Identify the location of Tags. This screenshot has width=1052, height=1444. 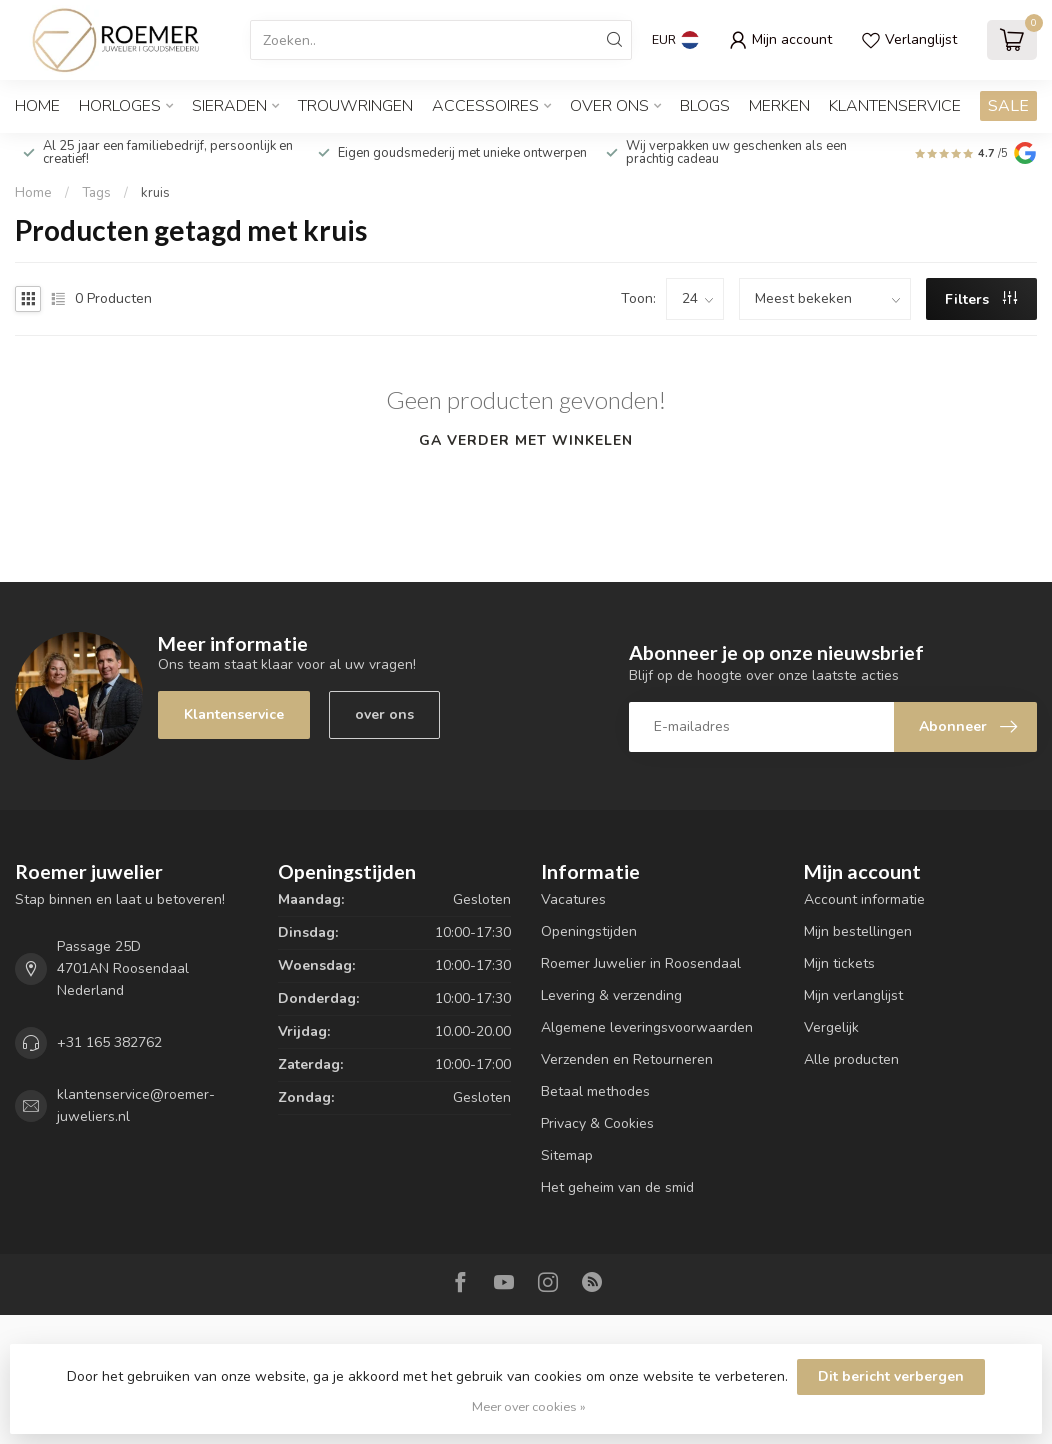
(96, 193).